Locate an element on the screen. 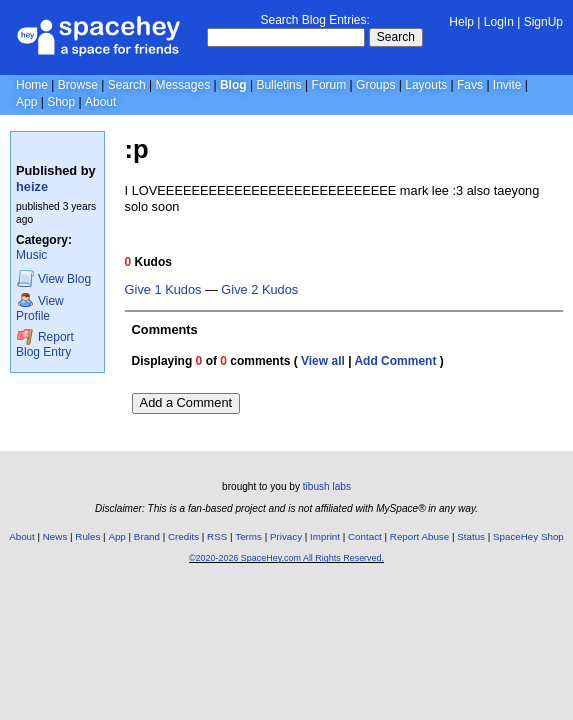  Add Comment is located at coordinates (395, 361).